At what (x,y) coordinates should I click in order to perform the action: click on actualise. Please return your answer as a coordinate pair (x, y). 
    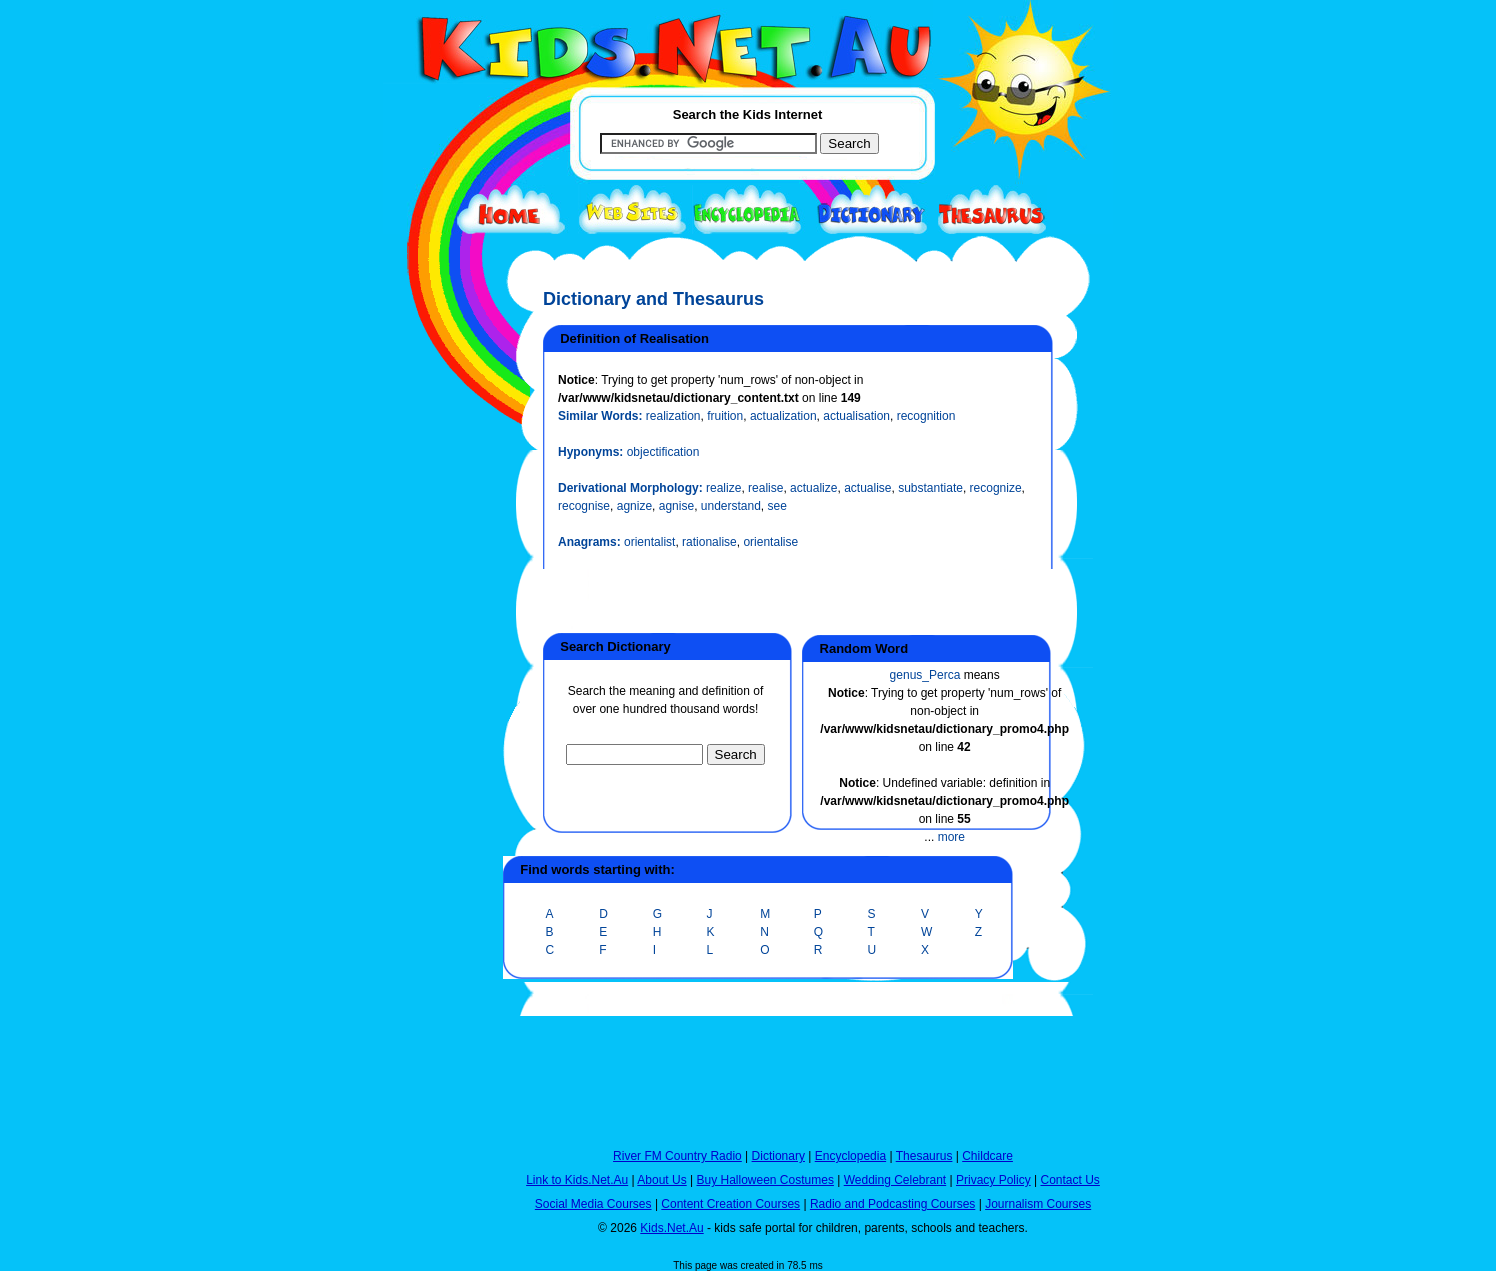
    Looking at the image, I should click on (867, 488).